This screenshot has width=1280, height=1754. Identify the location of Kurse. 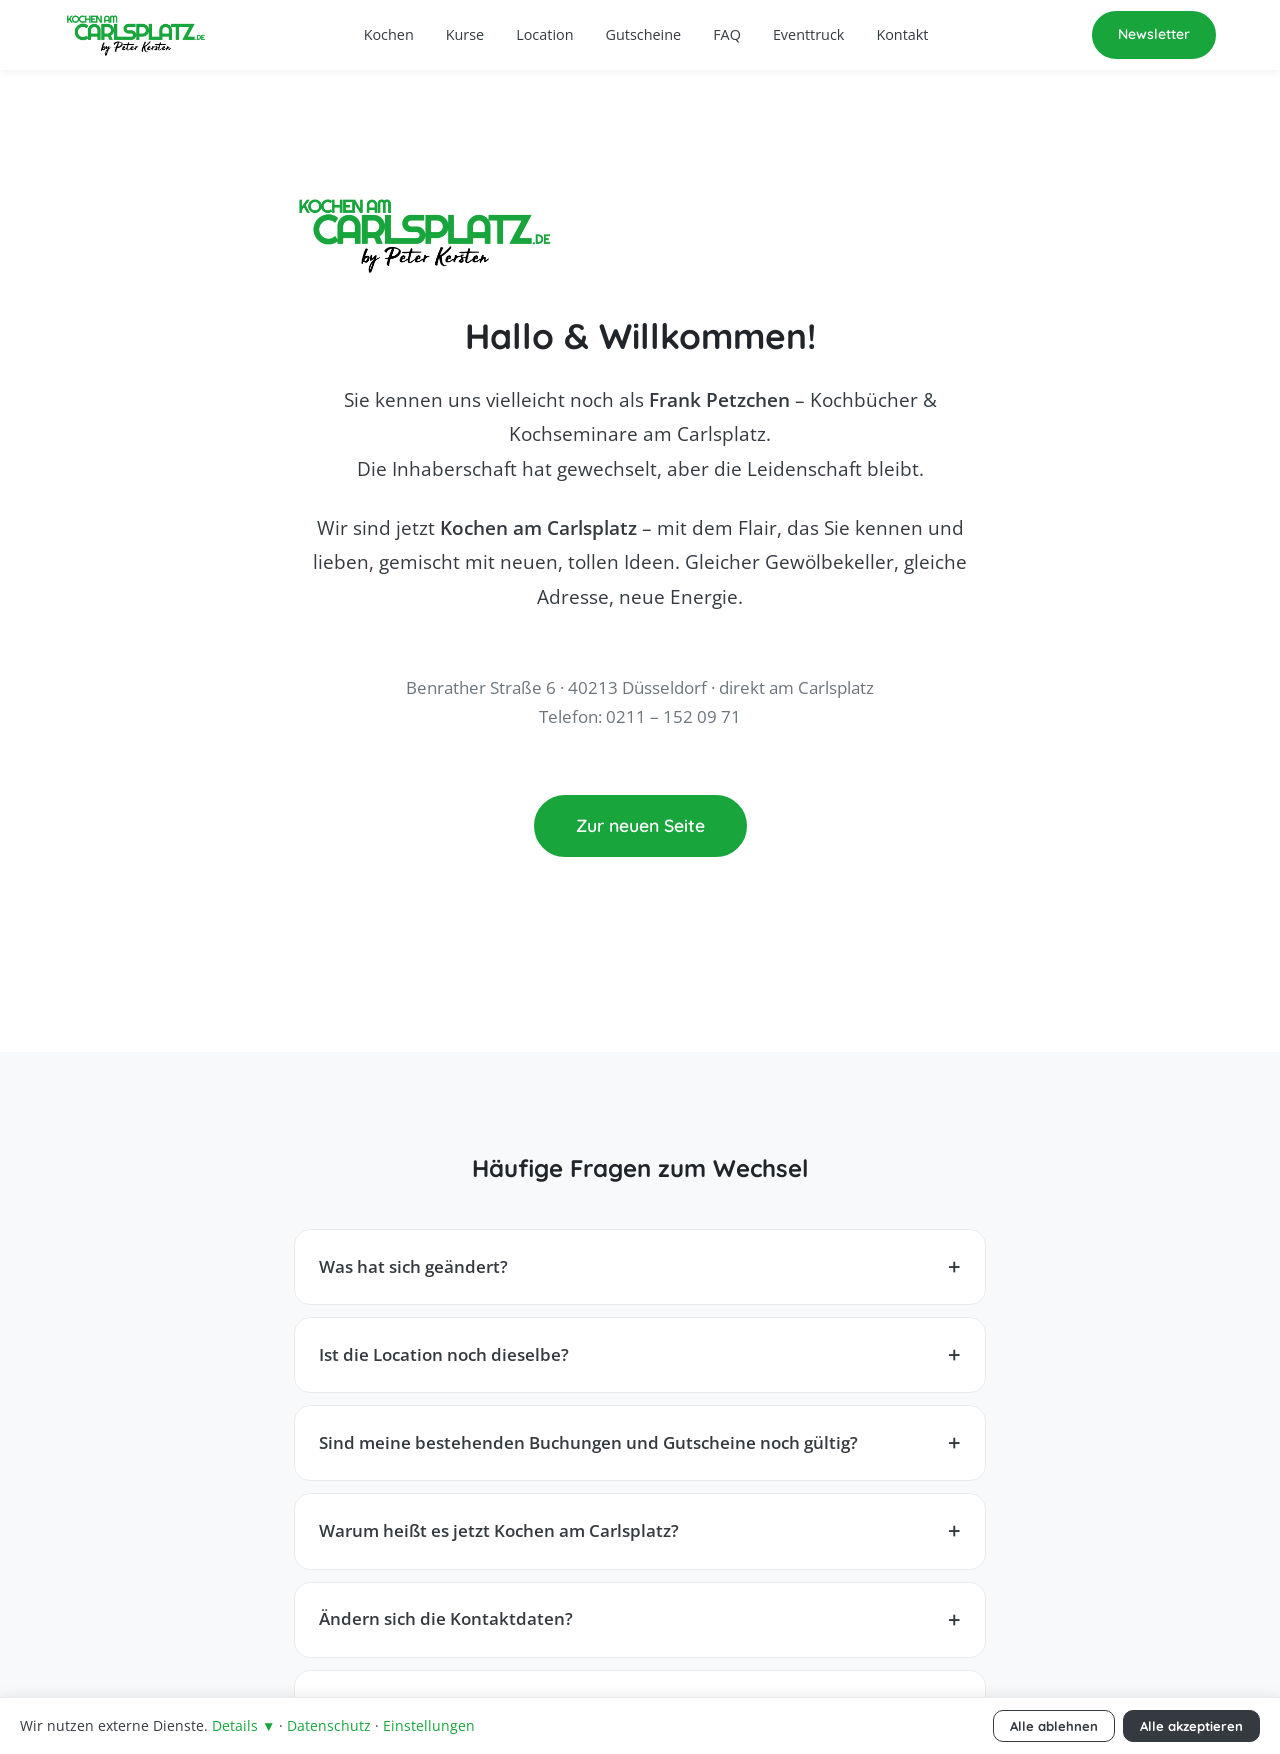
(465, 34).